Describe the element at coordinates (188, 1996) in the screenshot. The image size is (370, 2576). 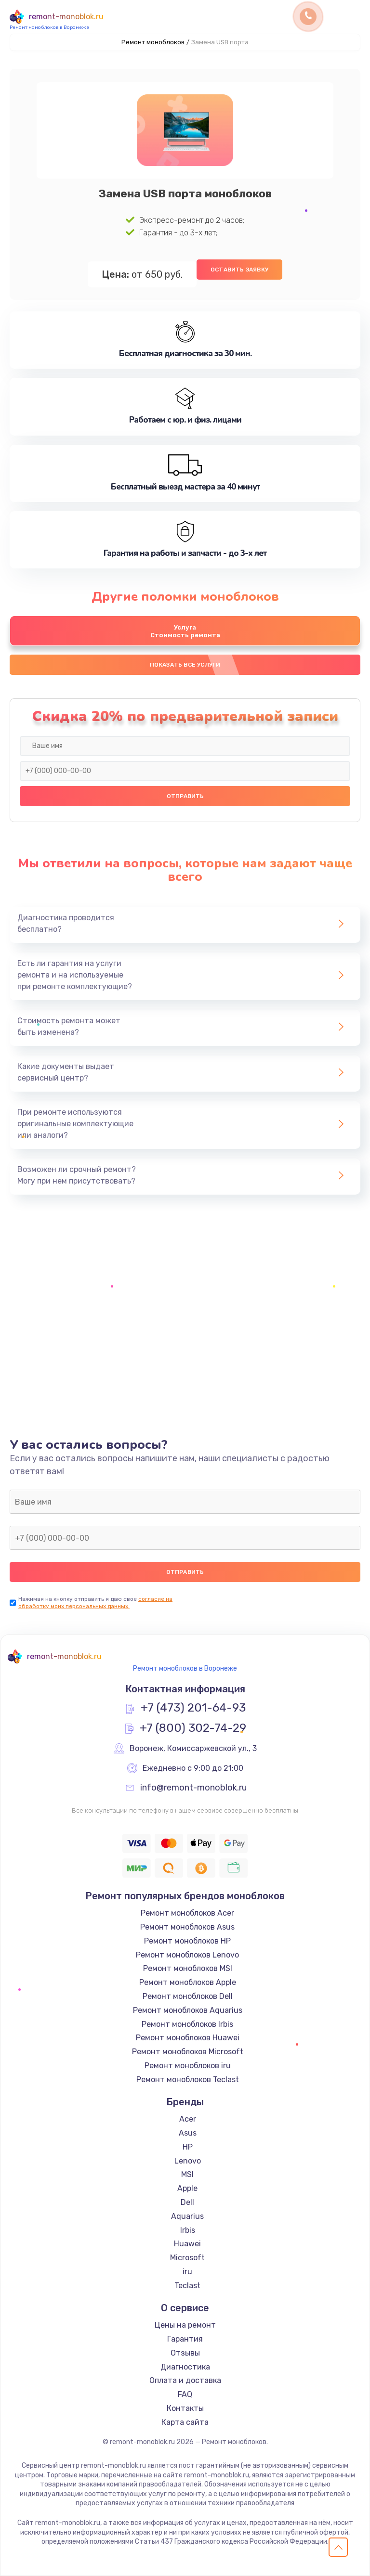
I see `Ремонт моноблоков Dell` at that location.